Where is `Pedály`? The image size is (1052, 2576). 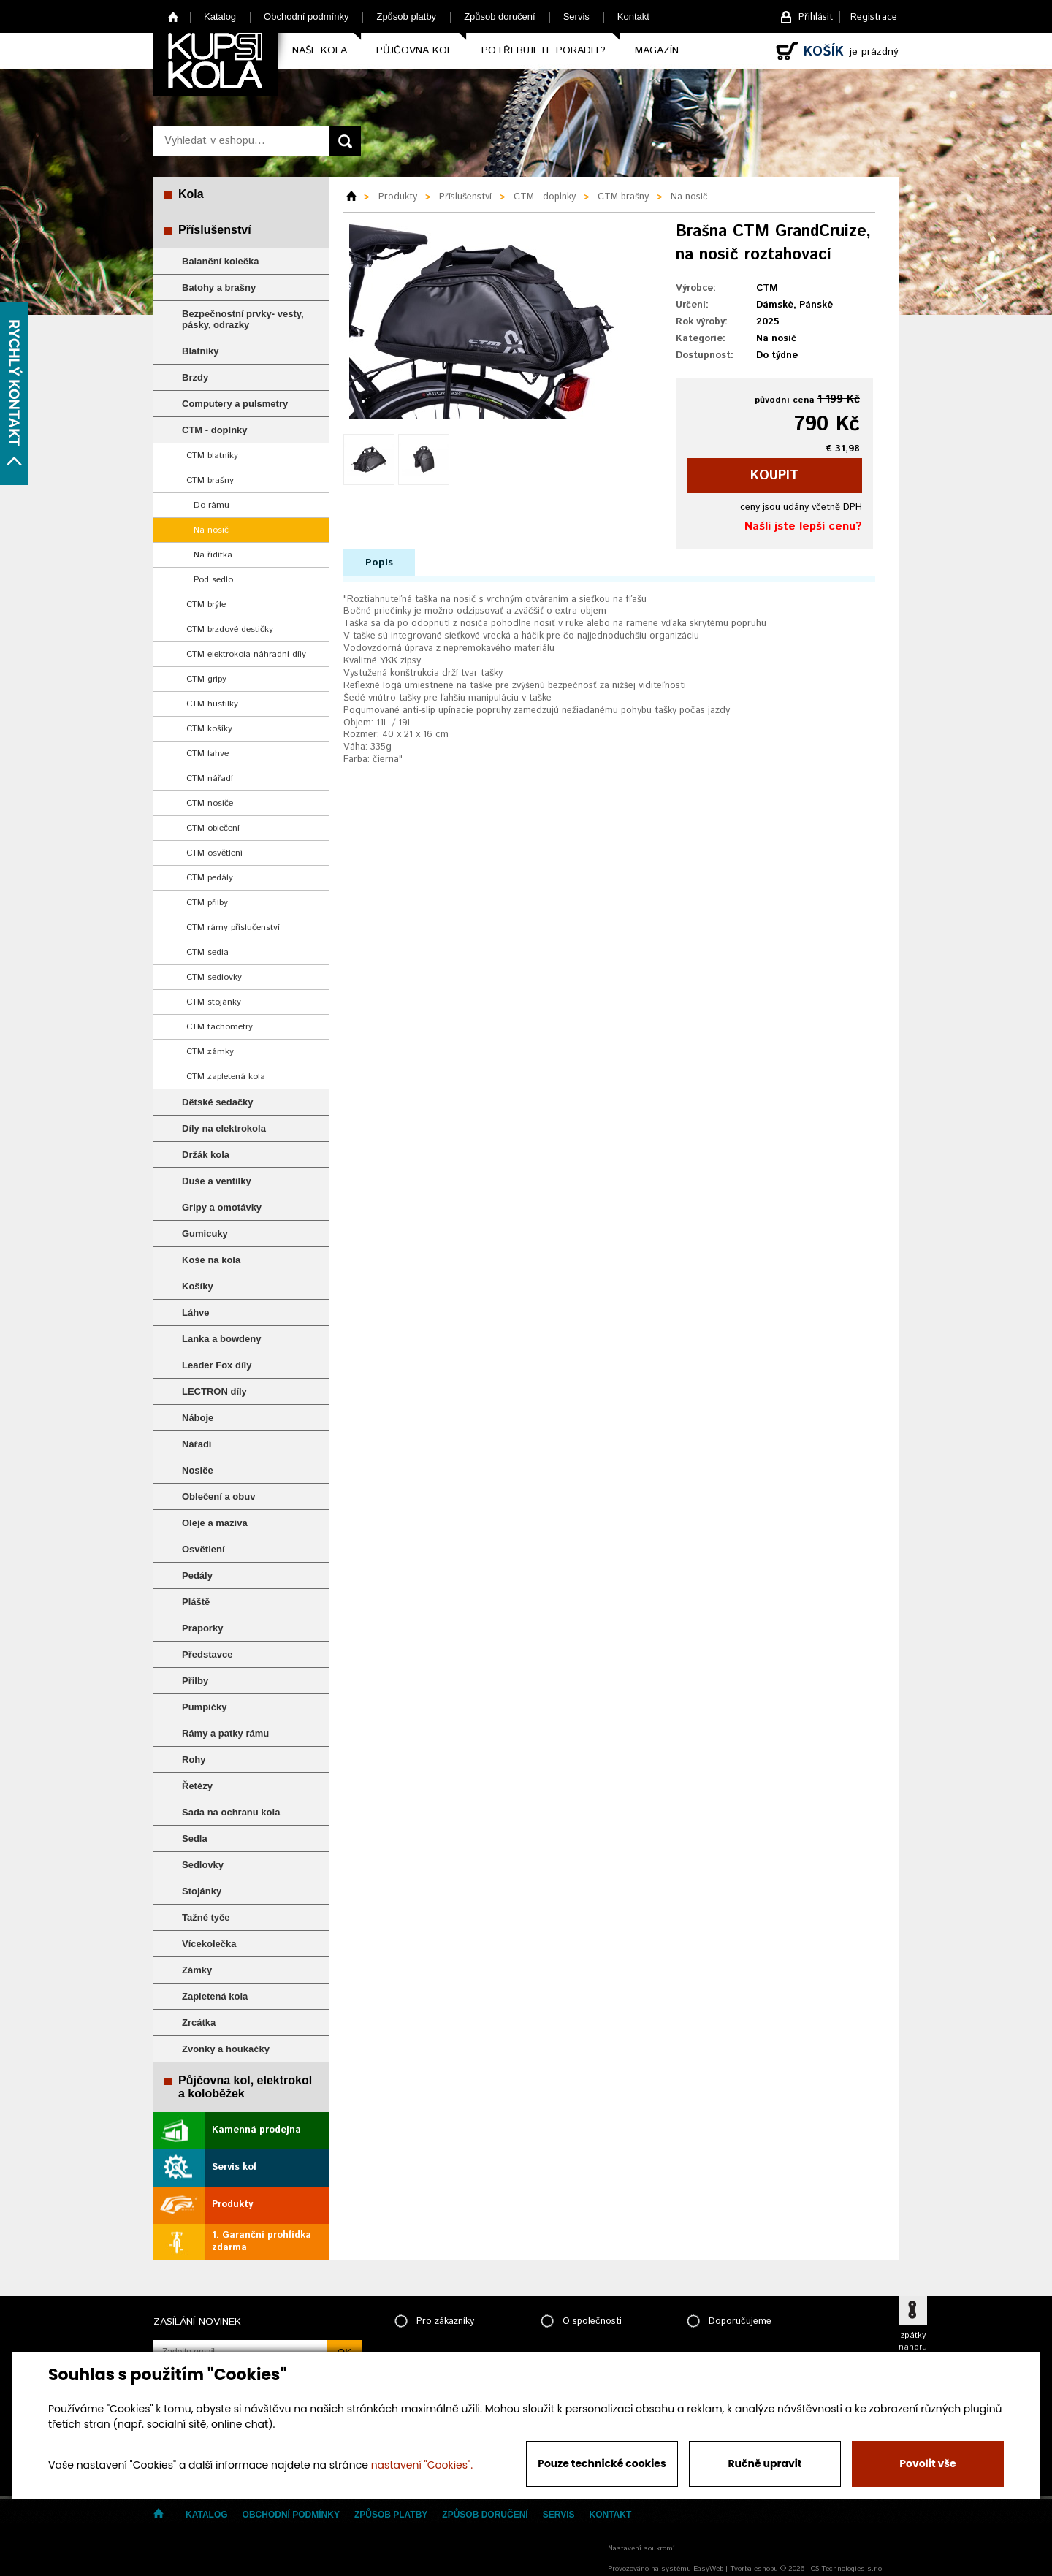 Pedály is located at coordinates (197, 1575).